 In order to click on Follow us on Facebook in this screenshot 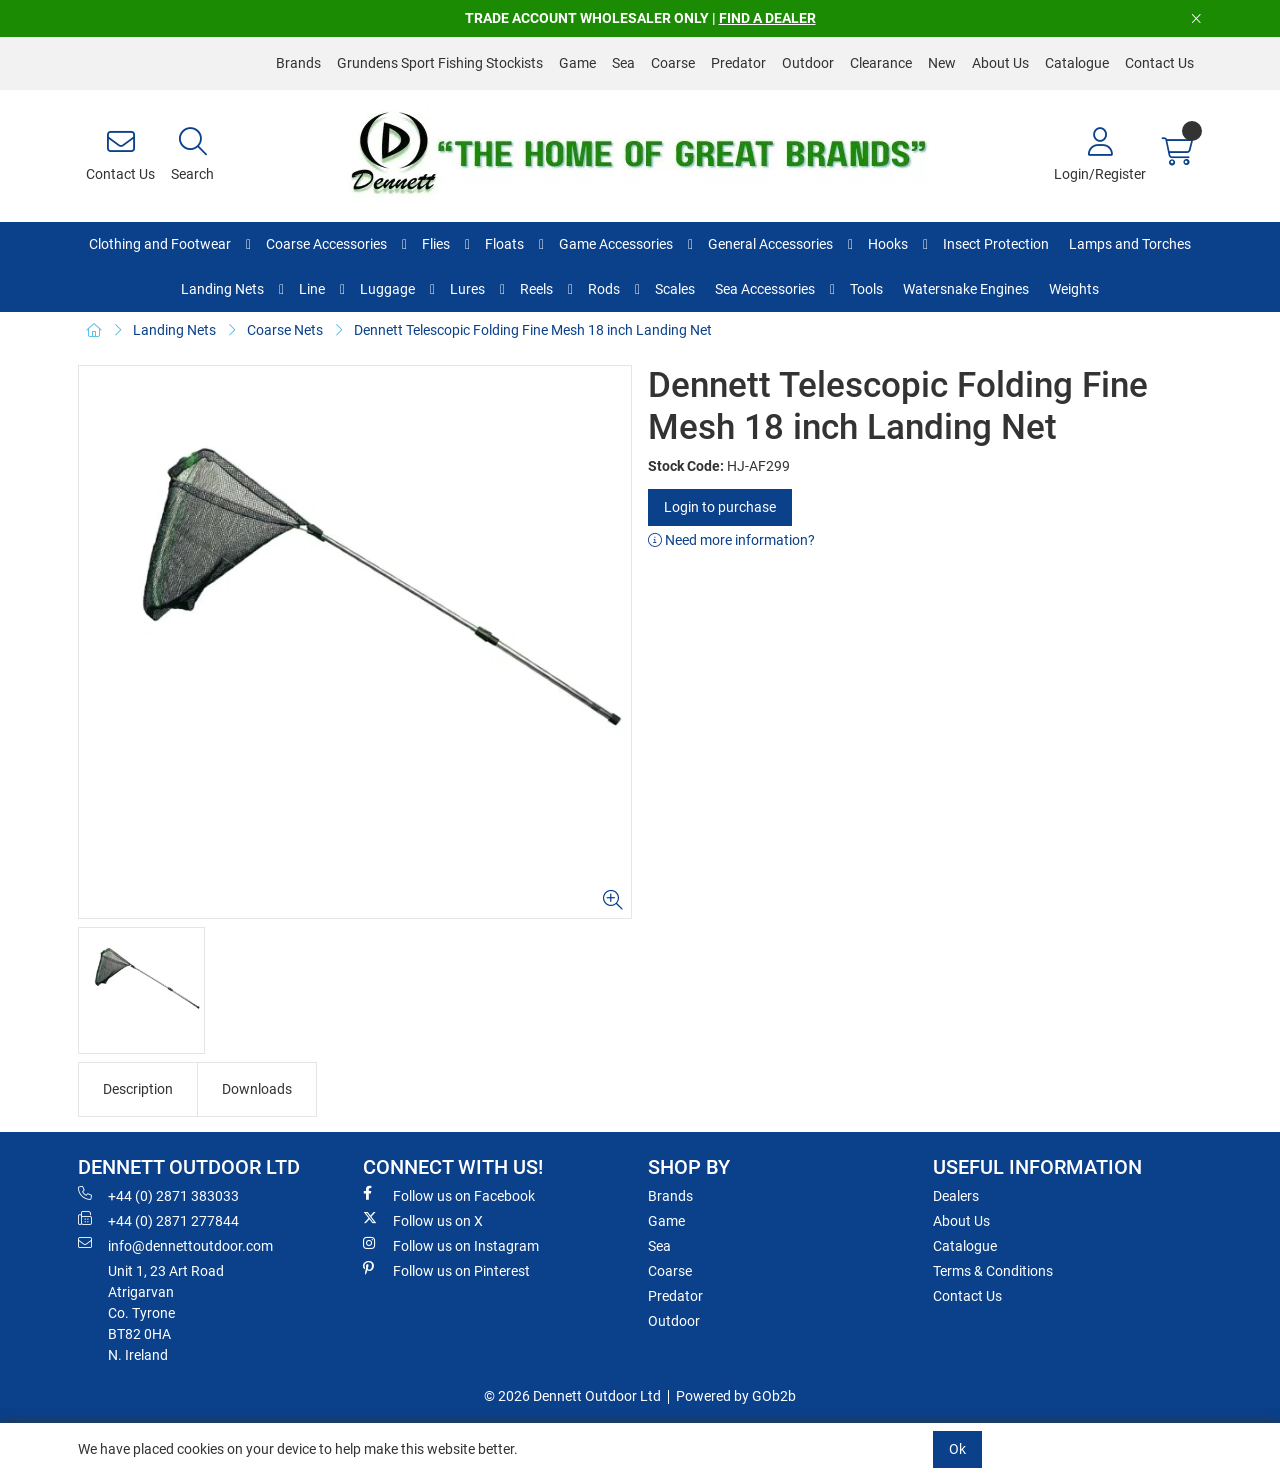, I will do `click(449, 1195)`.